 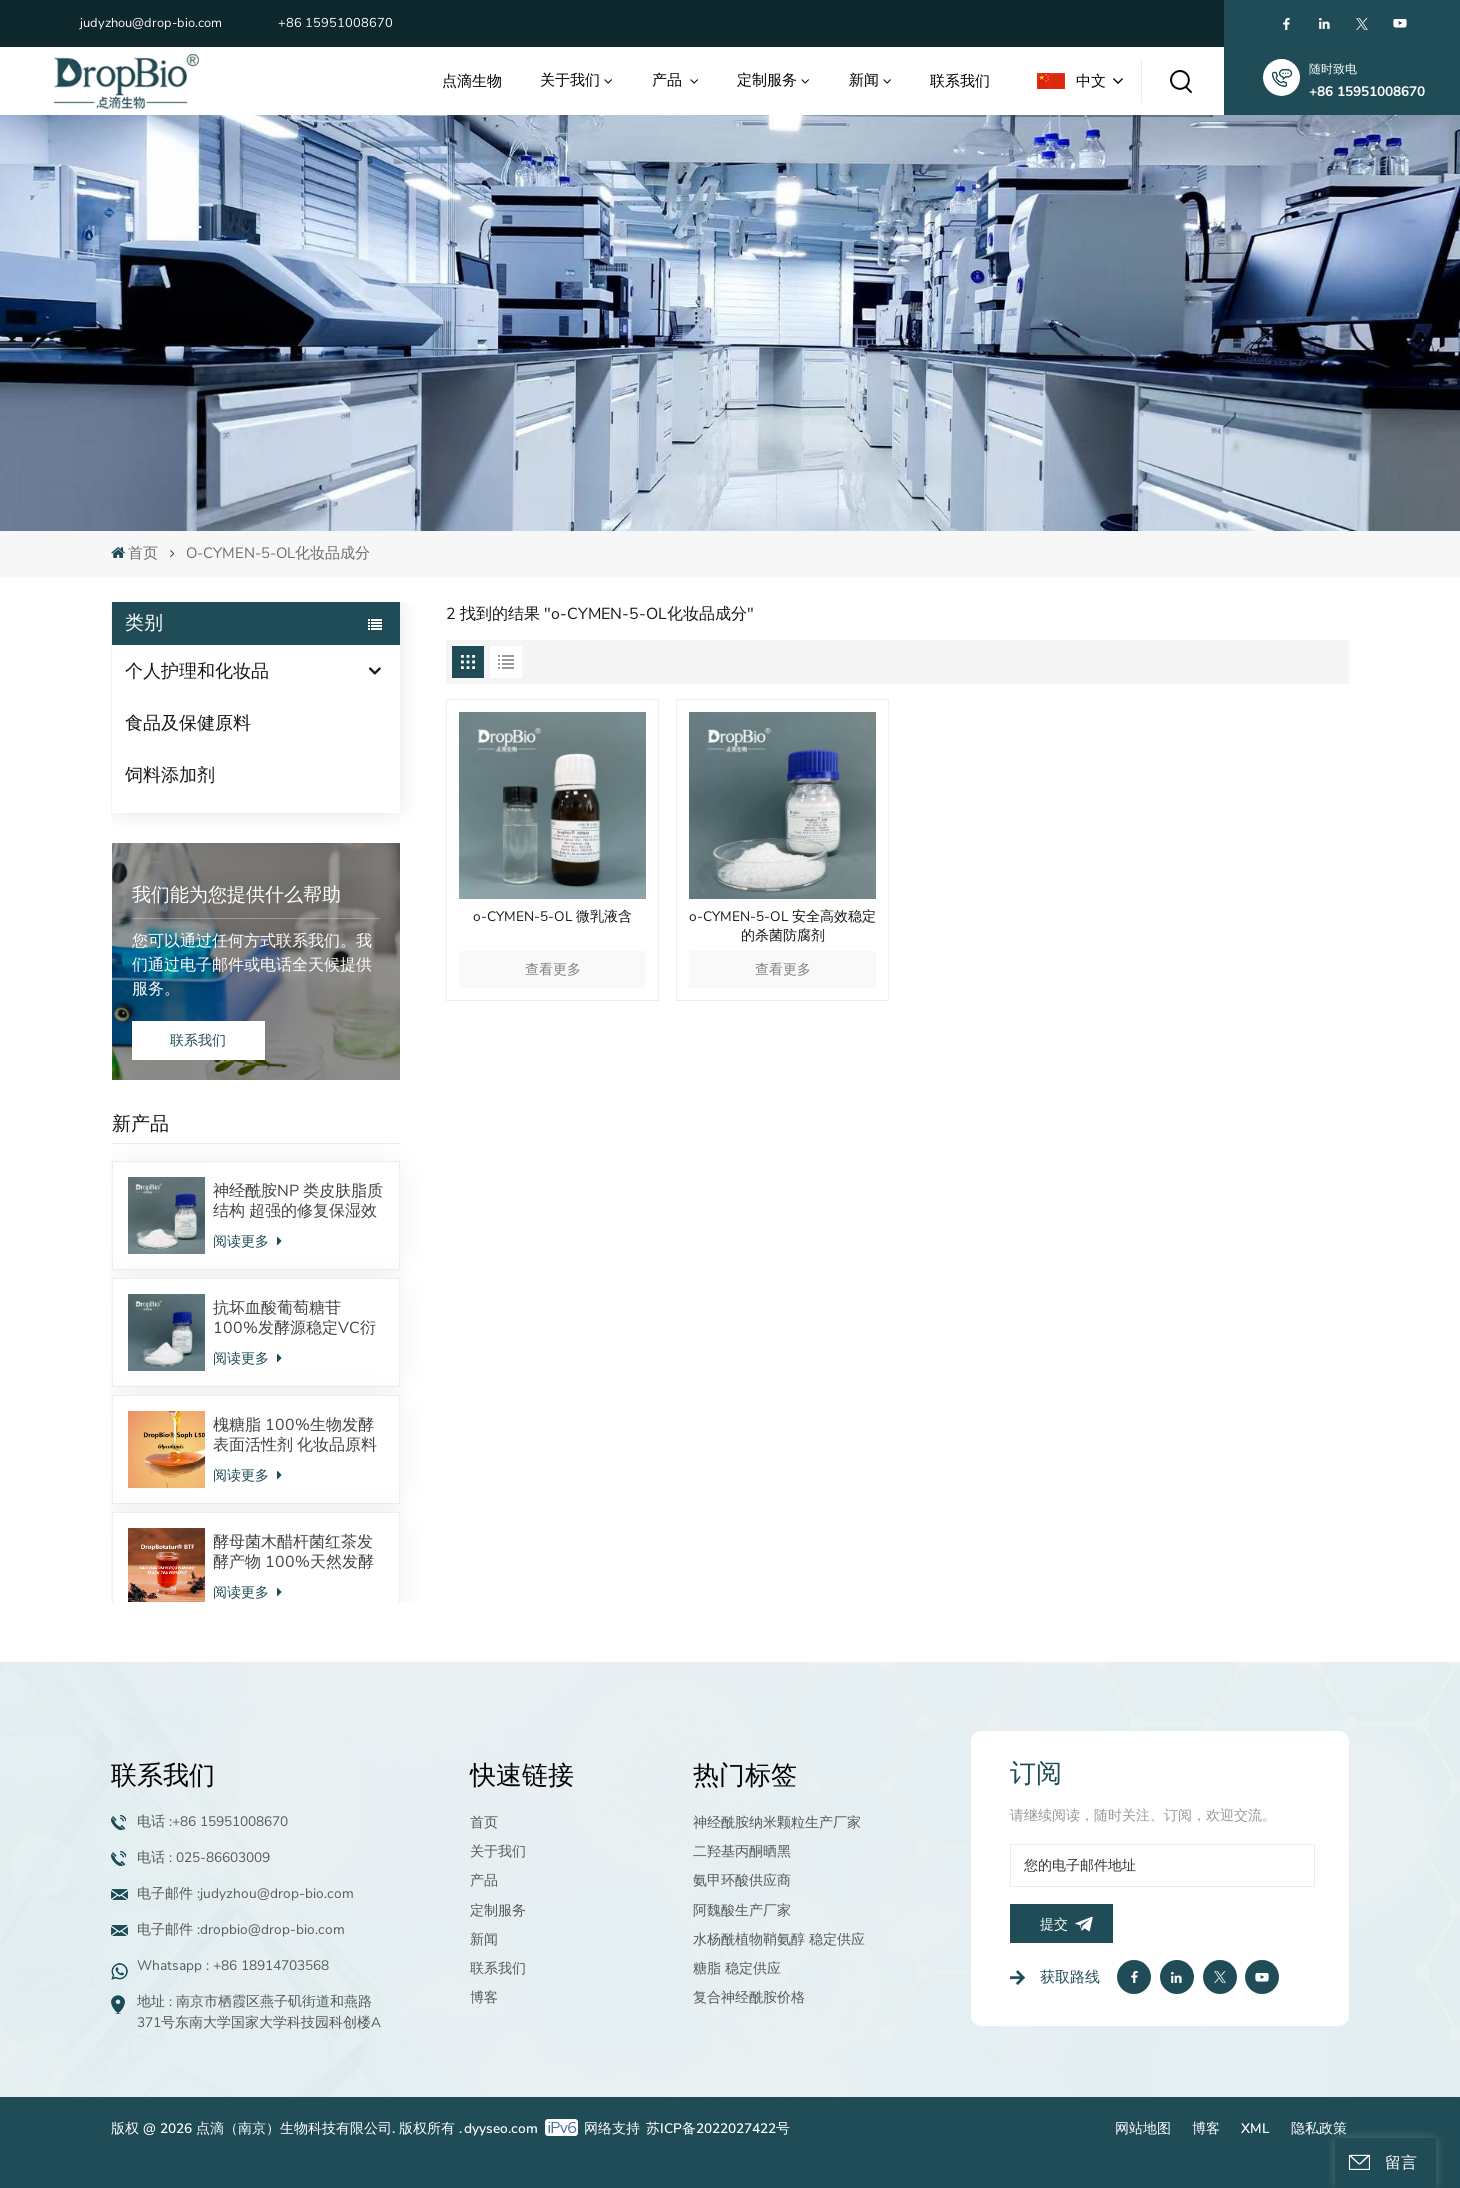 I want to click on 阅读更多, so click(x=247, y=1241).